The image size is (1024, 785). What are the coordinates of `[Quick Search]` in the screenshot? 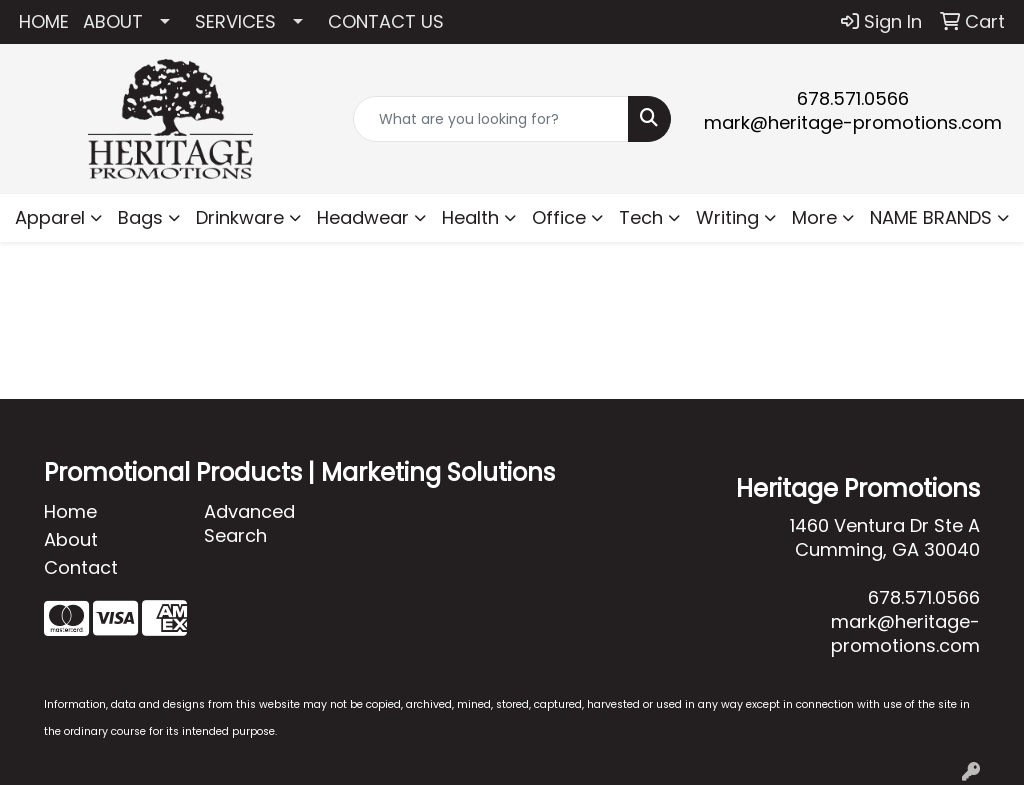 It's located at (490, 119).